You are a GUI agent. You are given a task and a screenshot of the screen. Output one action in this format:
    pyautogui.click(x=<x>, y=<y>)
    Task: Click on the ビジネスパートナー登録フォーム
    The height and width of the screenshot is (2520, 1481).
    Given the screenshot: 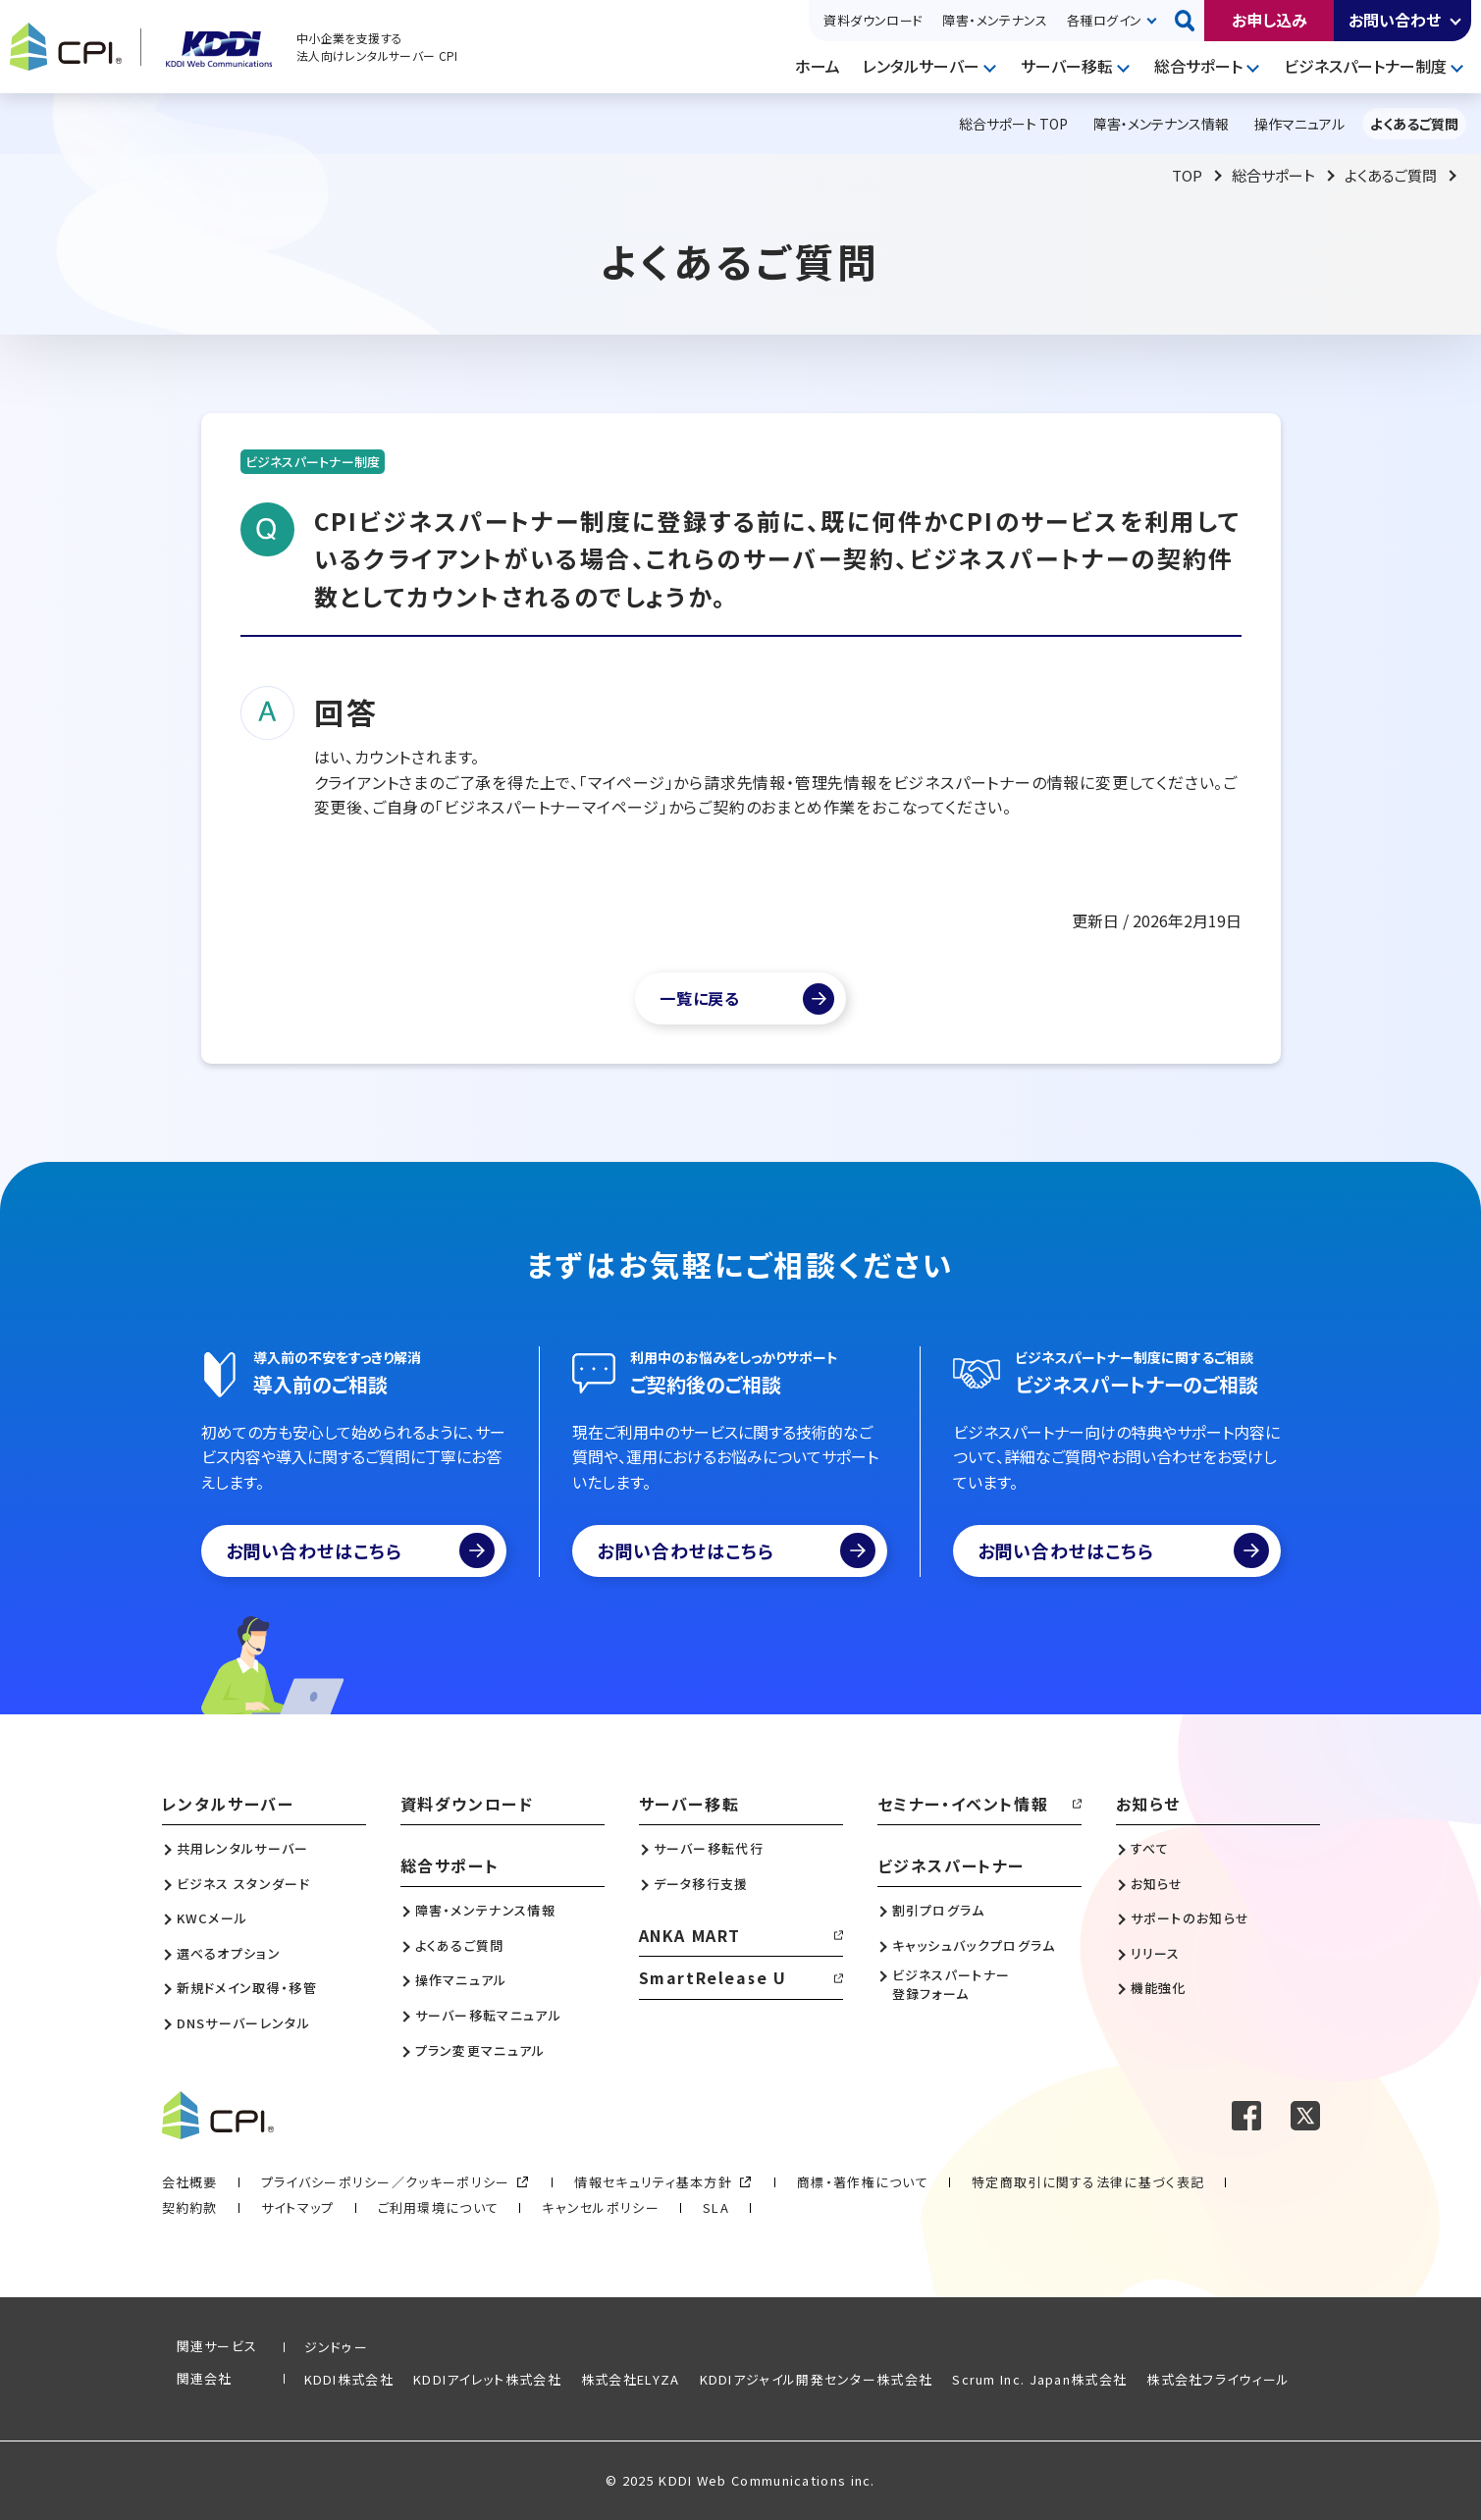 What is the action you would take?
    pyautogui.click(x=951, y=1984)
    